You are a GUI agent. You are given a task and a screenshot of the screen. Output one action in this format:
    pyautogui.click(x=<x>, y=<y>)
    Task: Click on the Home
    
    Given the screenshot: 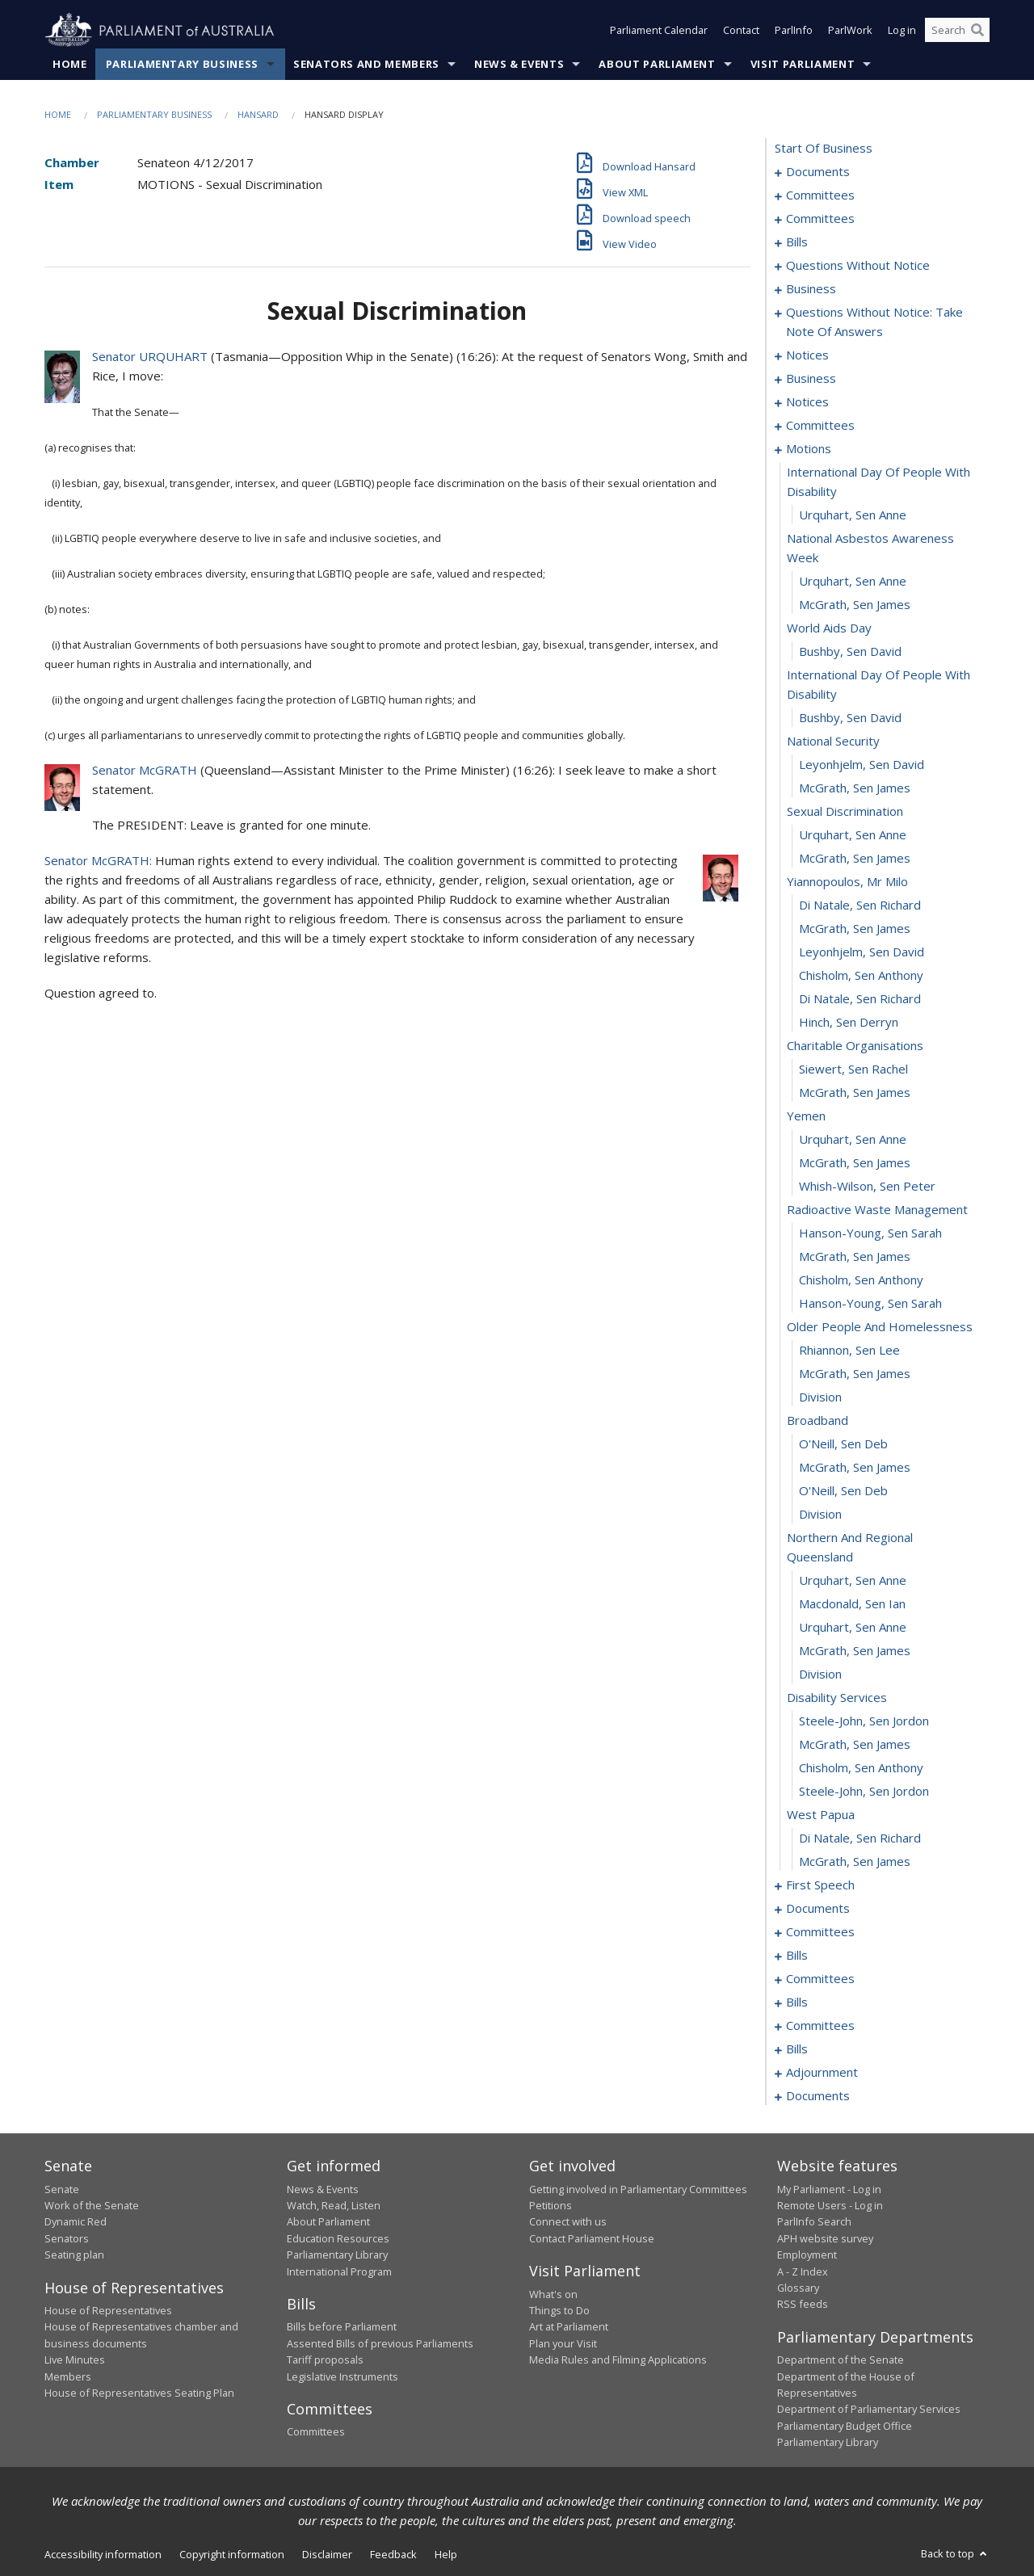 What is the action you would take?
    pyautogui.click(x=70, y=64)
    